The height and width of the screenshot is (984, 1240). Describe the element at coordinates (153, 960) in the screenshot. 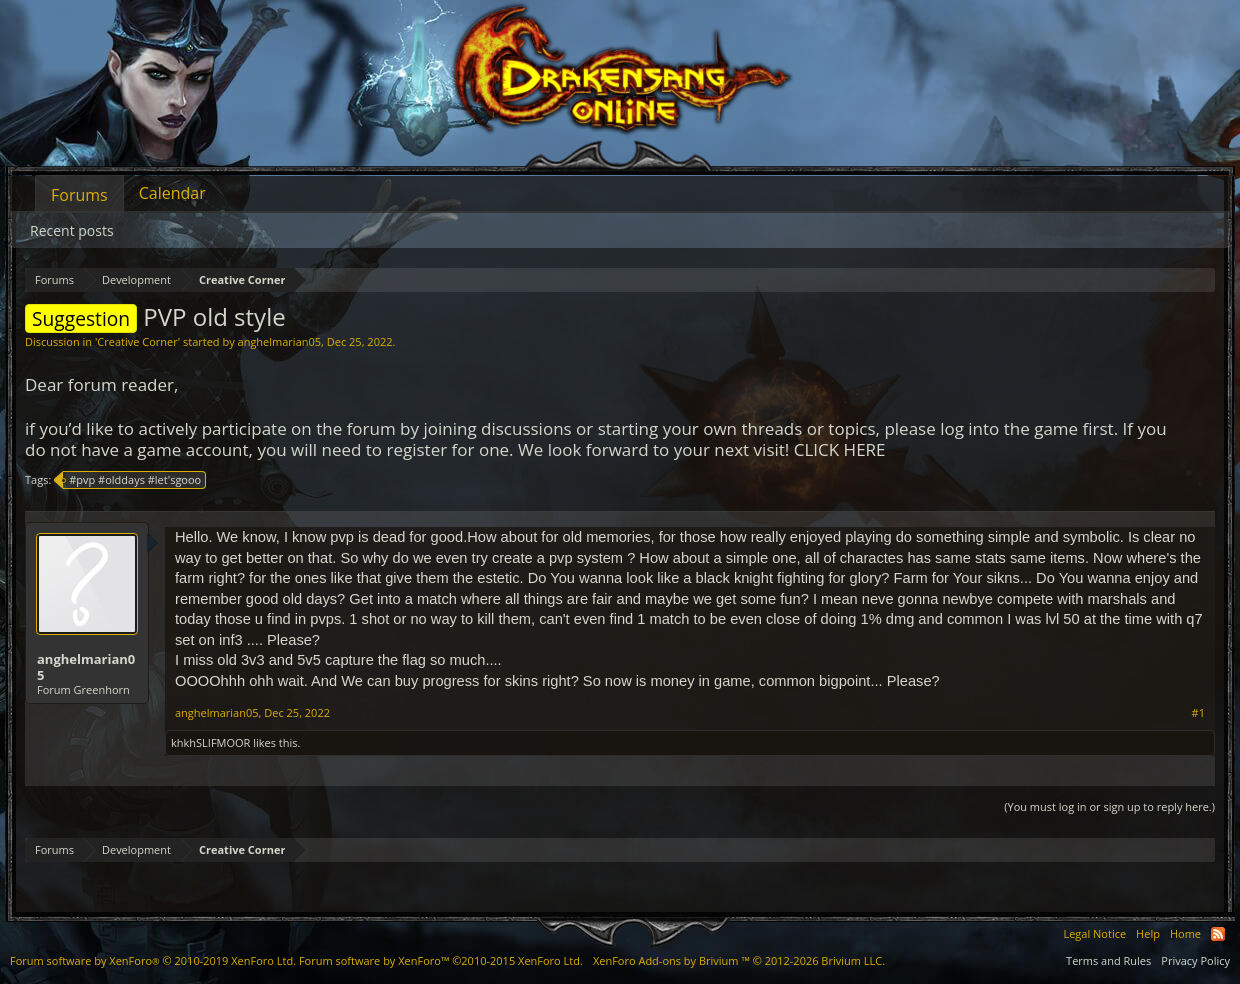

I see `Forum software by XenForo` at that location.